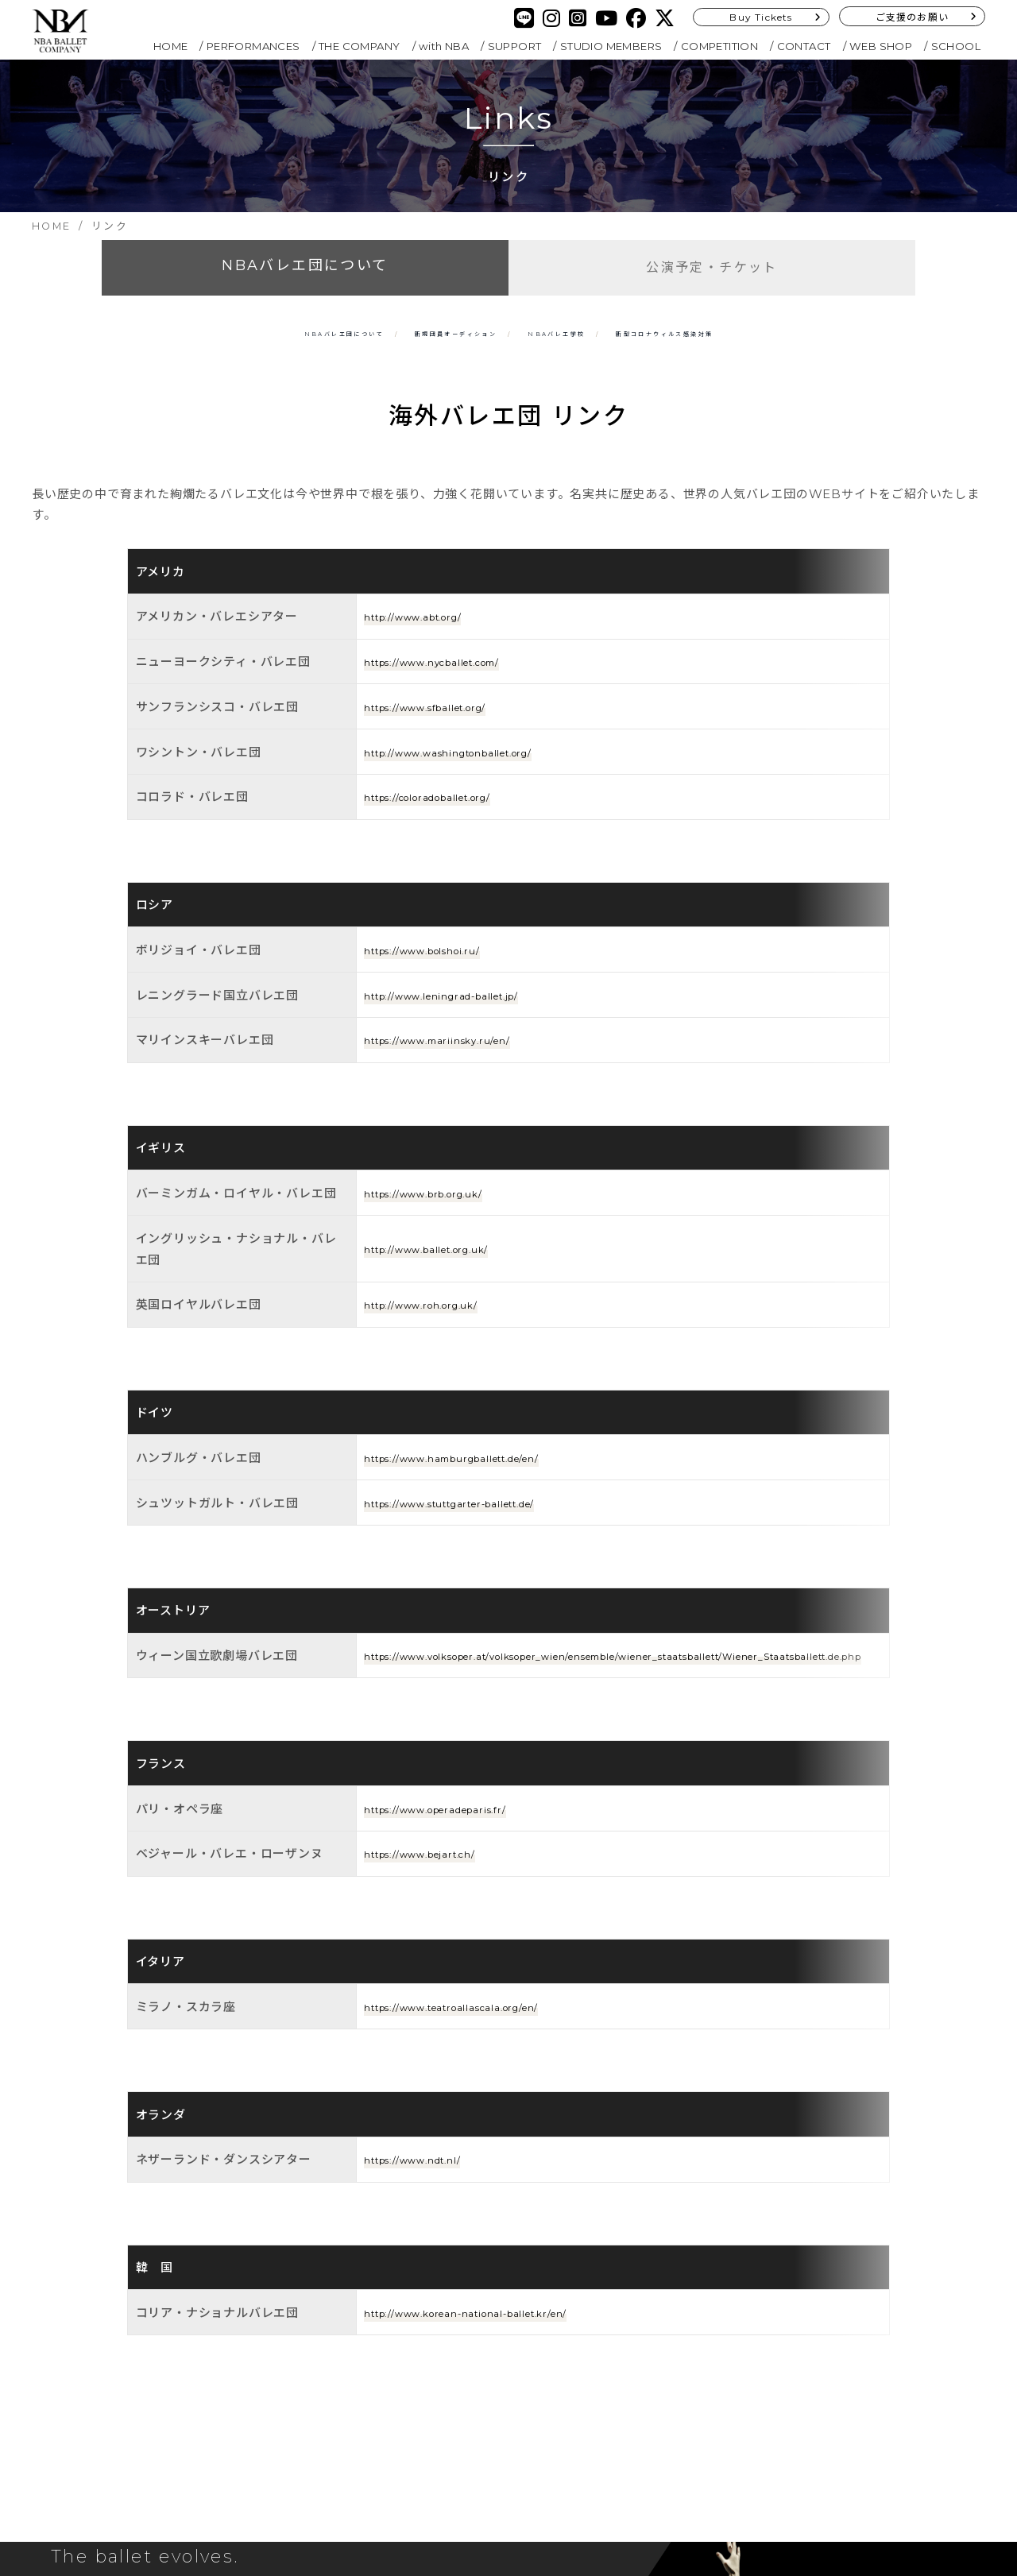  What do you see at coordinates (305, 265) in the screenshot?
I see `NBAバレエ団について` at bounding box center [305, 265].